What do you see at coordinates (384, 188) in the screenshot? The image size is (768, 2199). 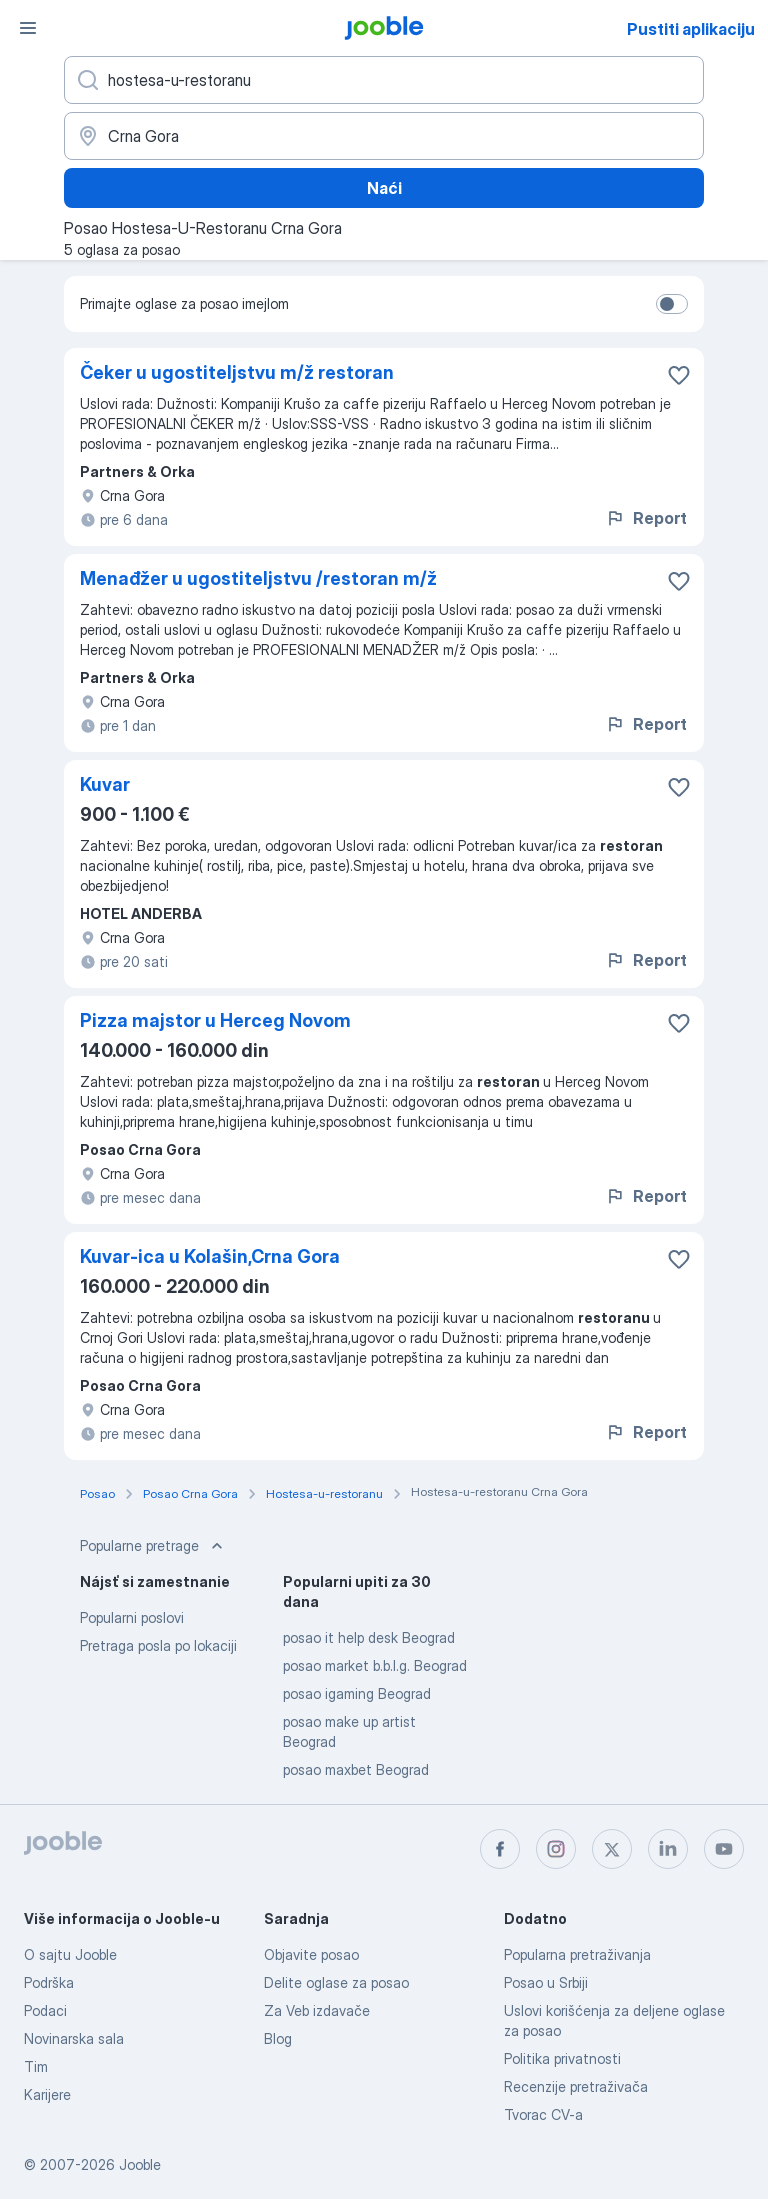 I see `Naći` at bounding box center [384, 188].